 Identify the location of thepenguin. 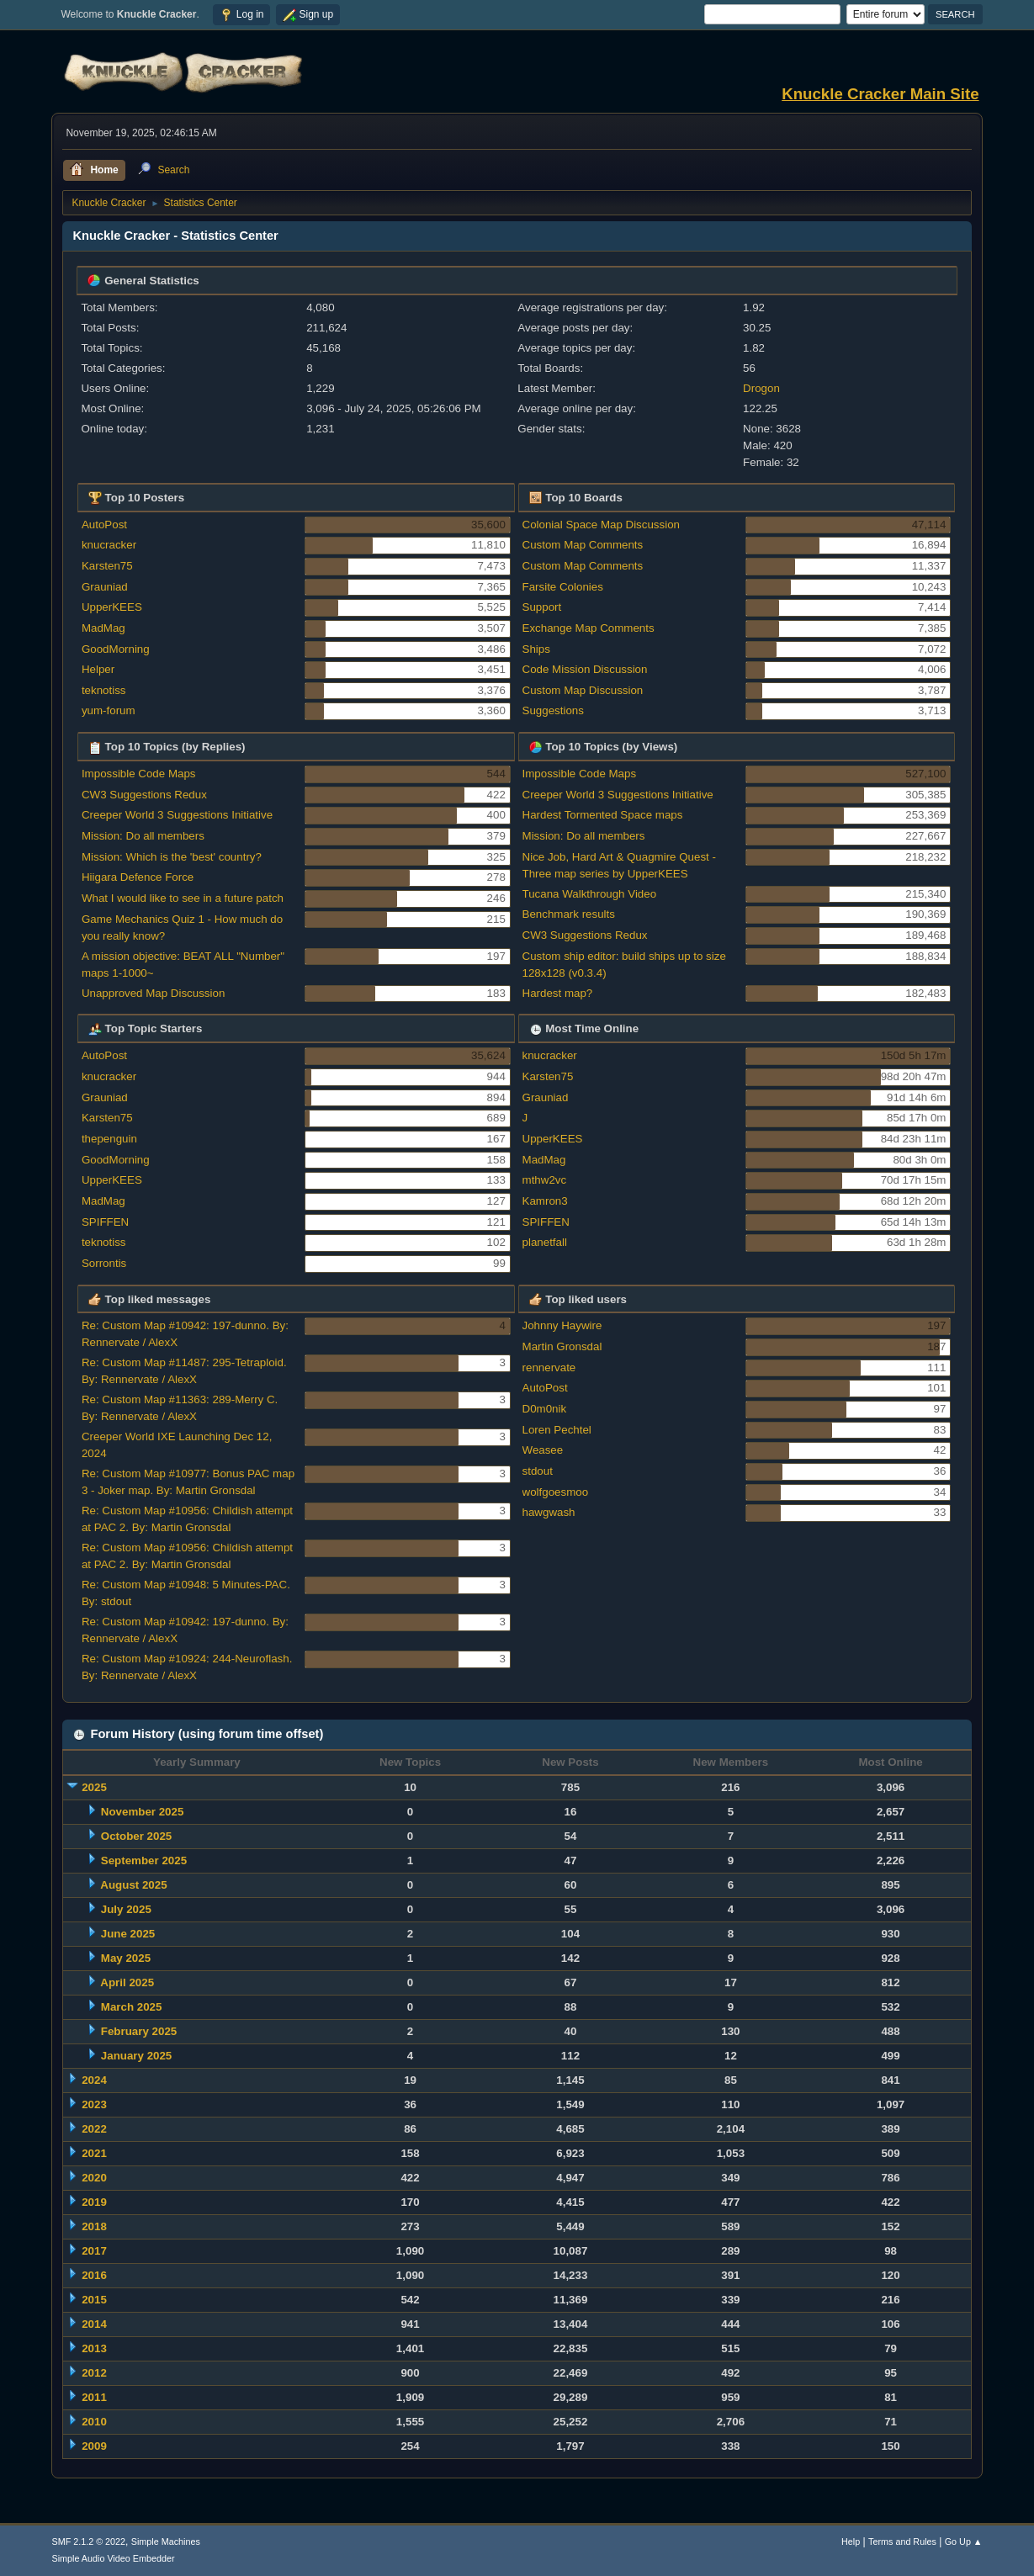
(109, 1138).